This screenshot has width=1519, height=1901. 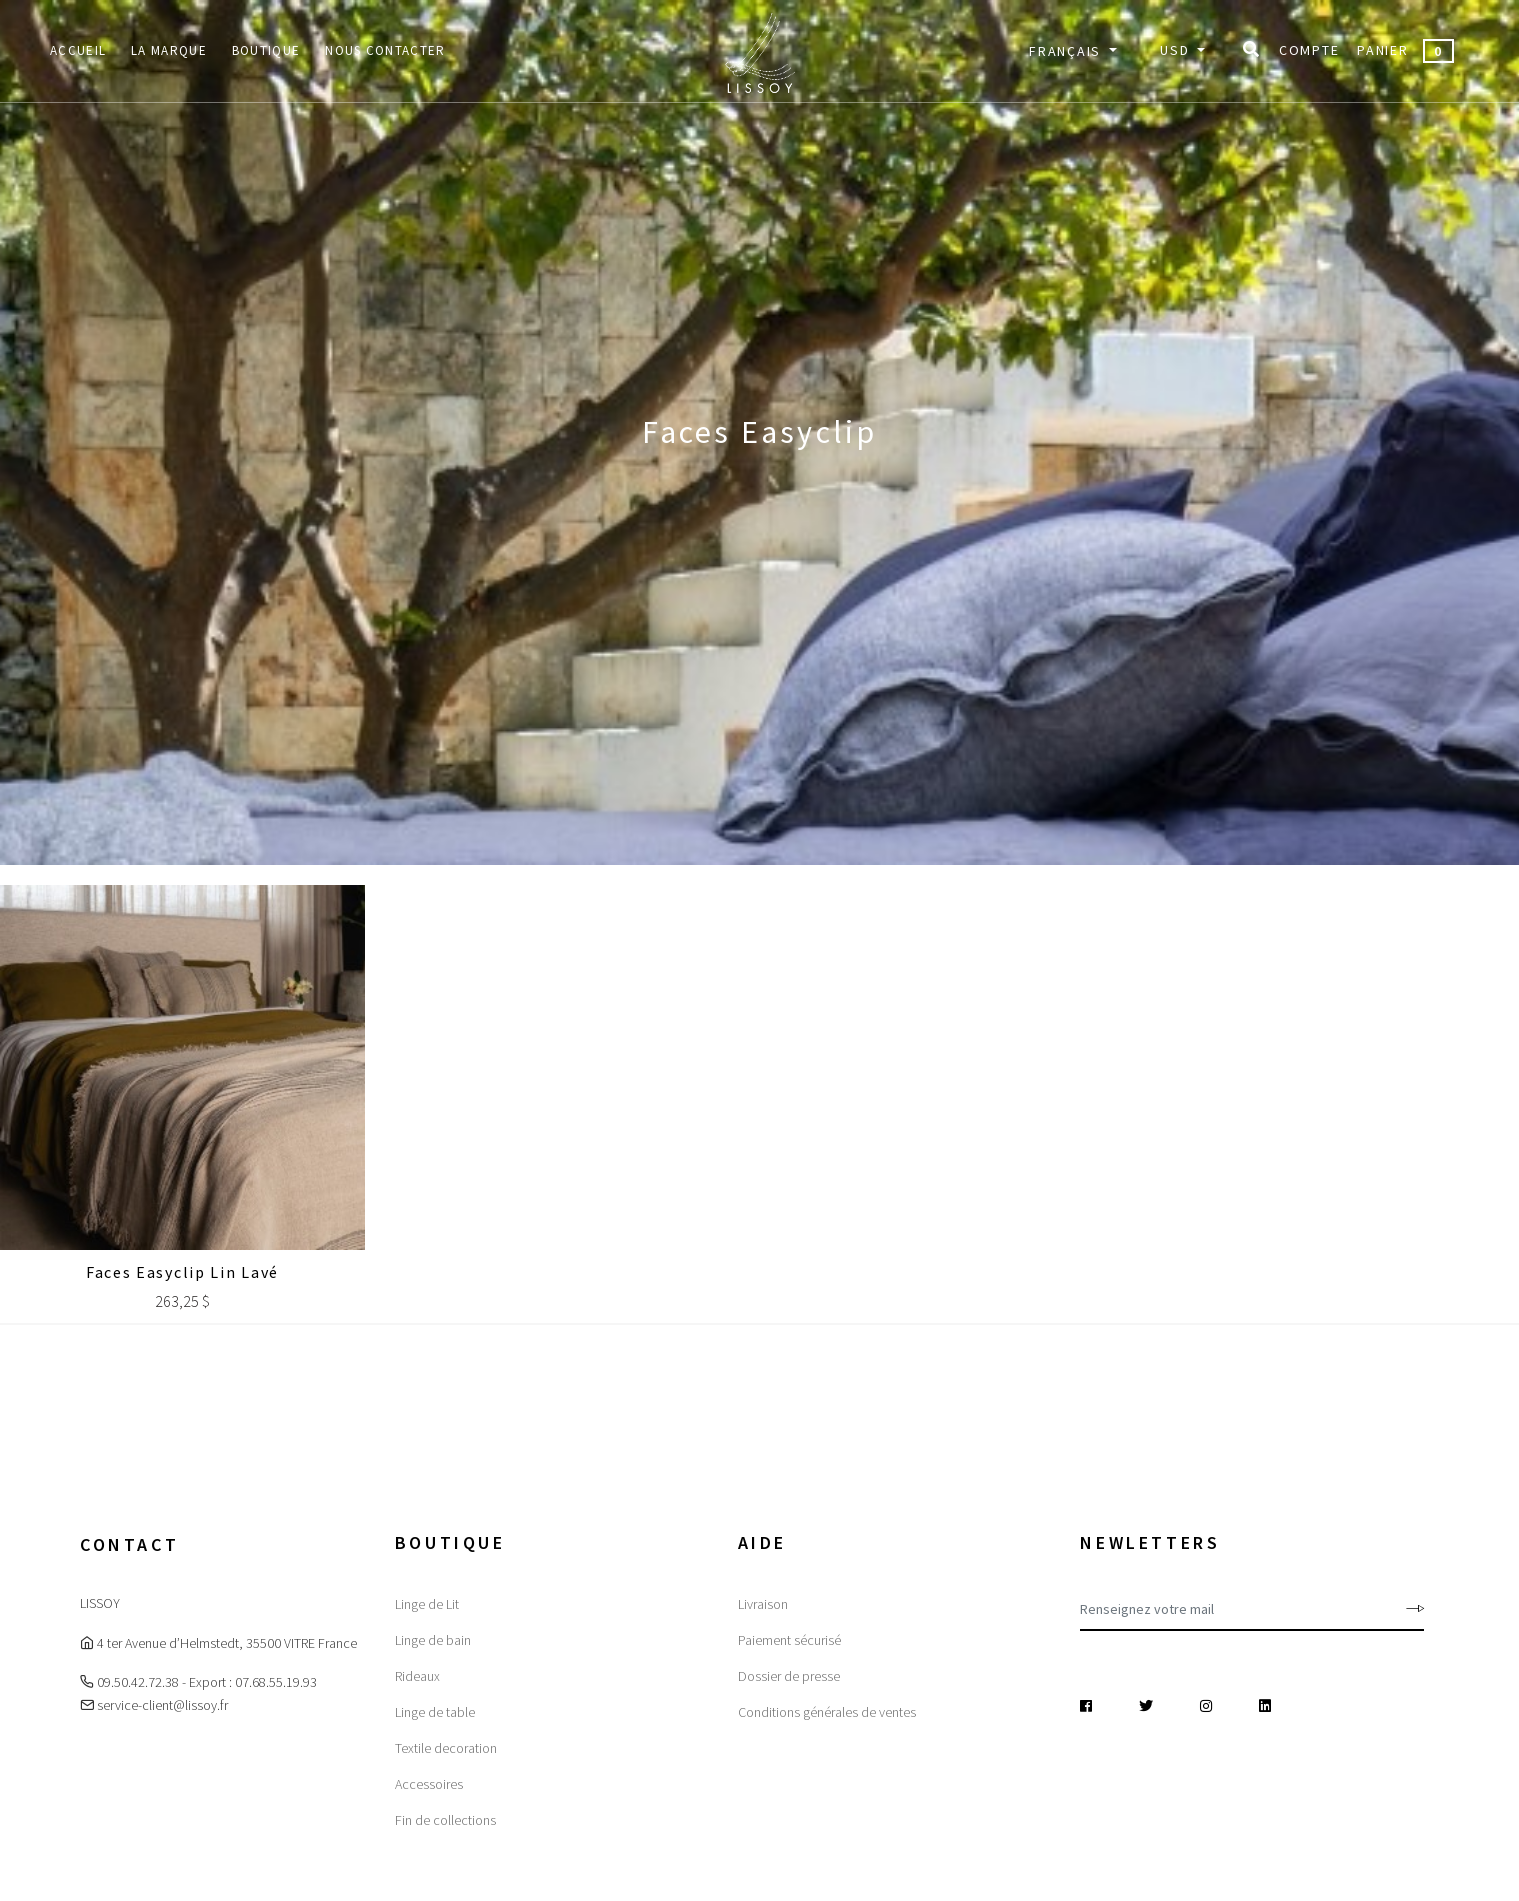 What do you see at coordinates (789, 1676) in the screenshot?
I see `Dossier de presse` at bounding box center [789, 1676].